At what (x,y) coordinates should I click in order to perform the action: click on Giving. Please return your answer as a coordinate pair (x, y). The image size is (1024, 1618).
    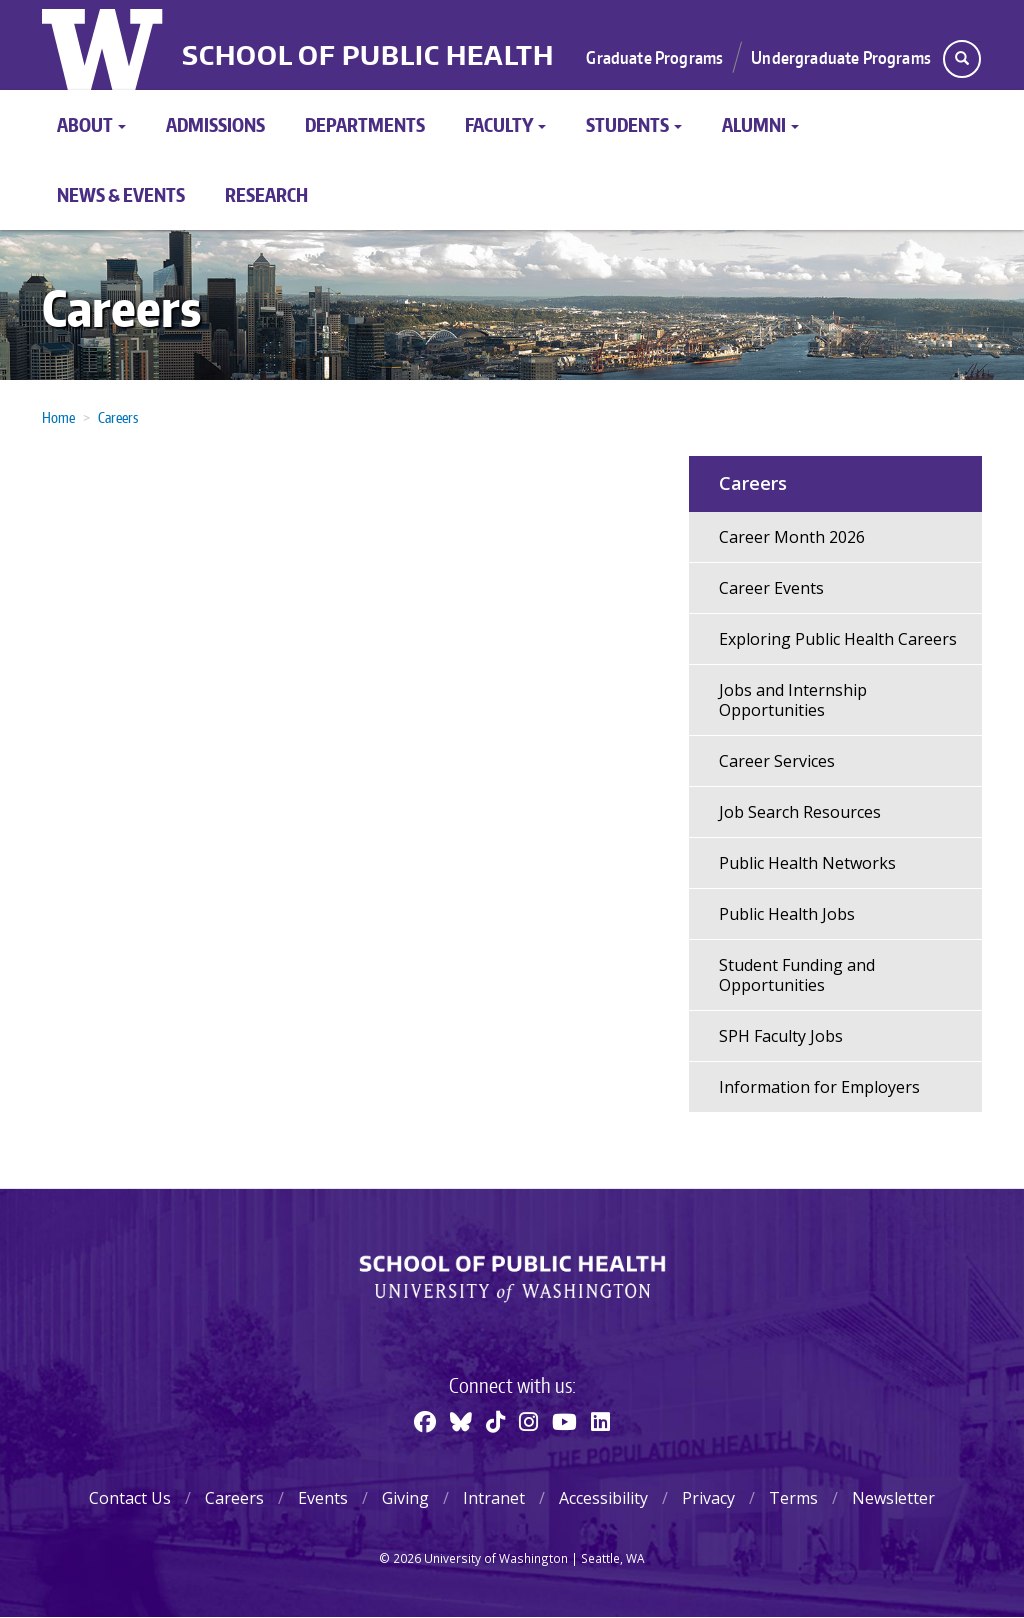
    Looking at the image, I should click on (405, 1498).